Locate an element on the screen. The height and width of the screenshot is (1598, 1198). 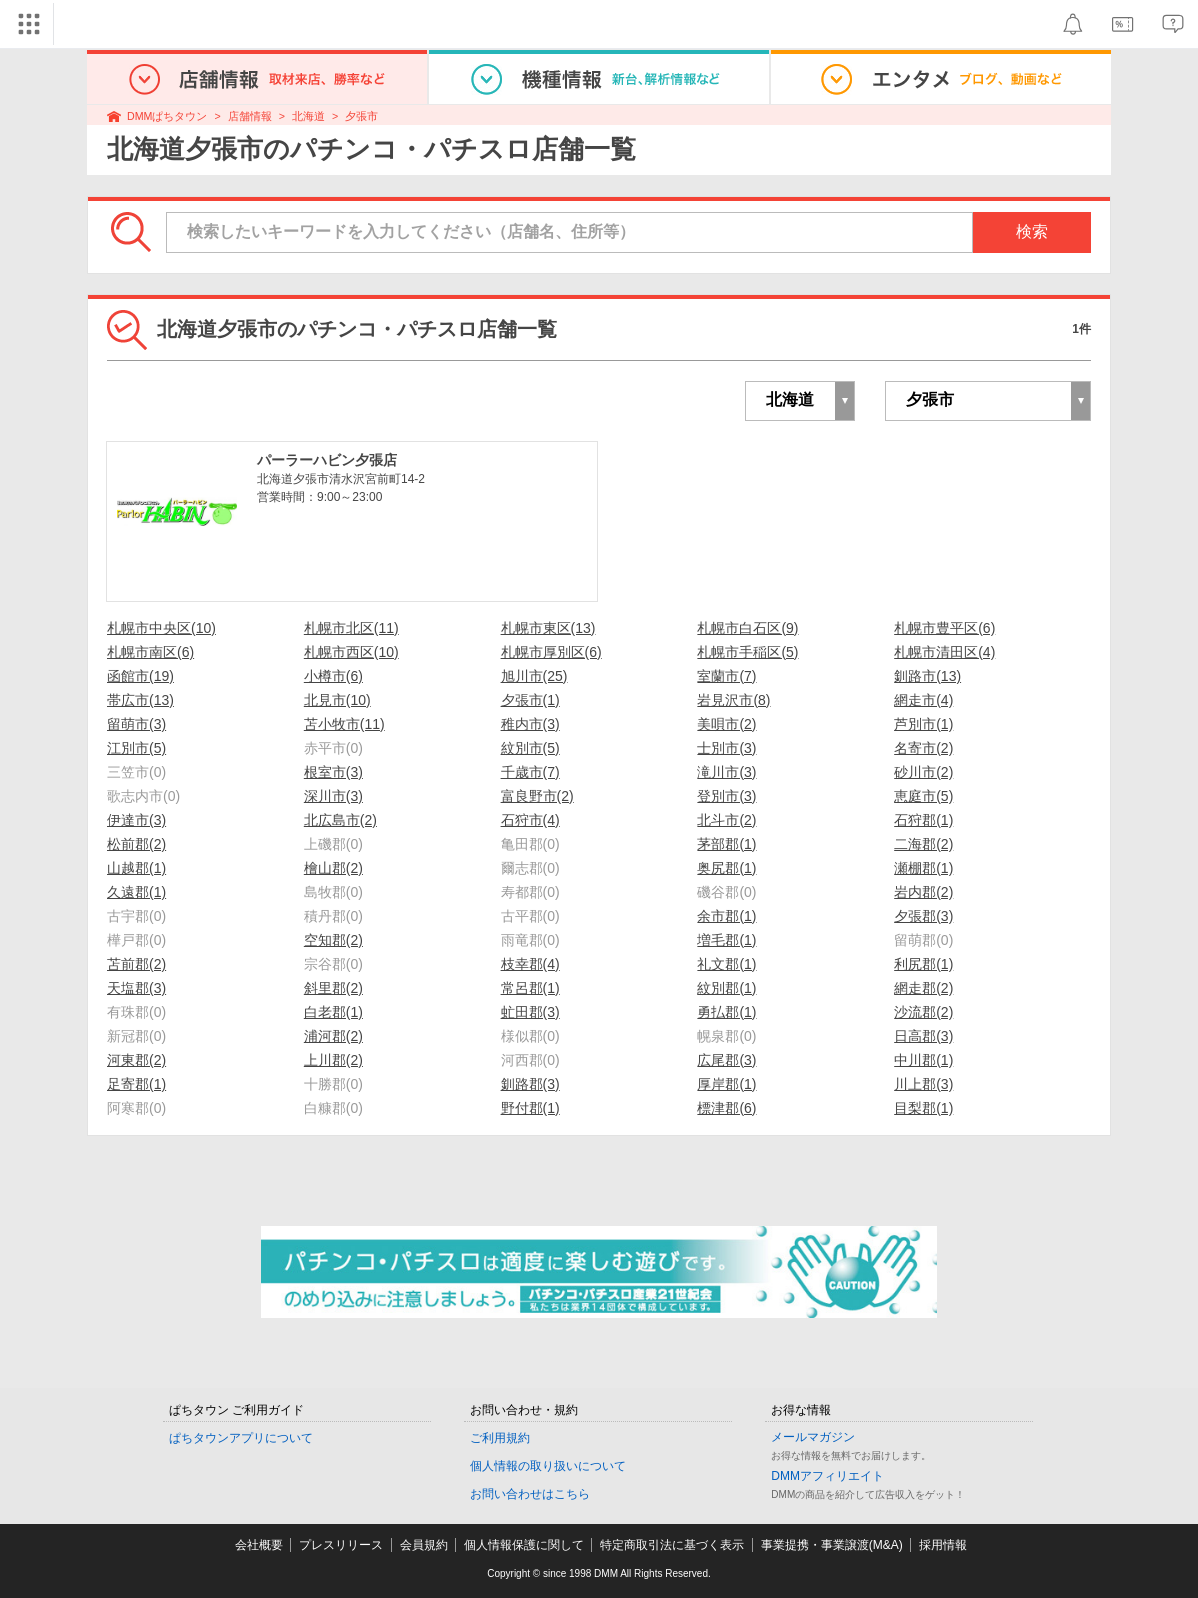
帯広市(13) is located at coordinates (140, 700).